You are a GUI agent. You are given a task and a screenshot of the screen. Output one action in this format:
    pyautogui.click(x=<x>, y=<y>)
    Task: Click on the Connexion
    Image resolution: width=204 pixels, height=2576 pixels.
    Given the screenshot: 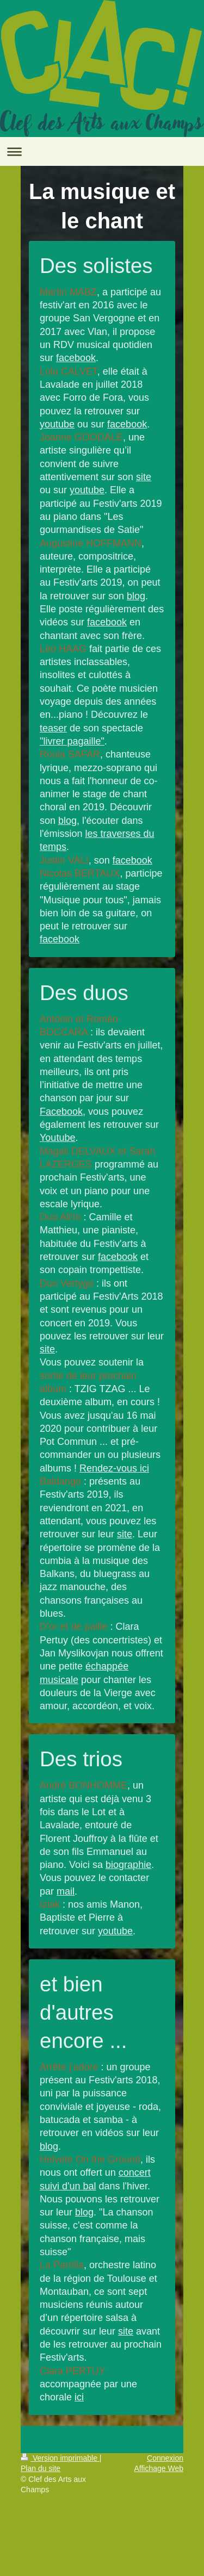 What is the action you would take?
    pyautogui.click(x=165, y=2458)
    